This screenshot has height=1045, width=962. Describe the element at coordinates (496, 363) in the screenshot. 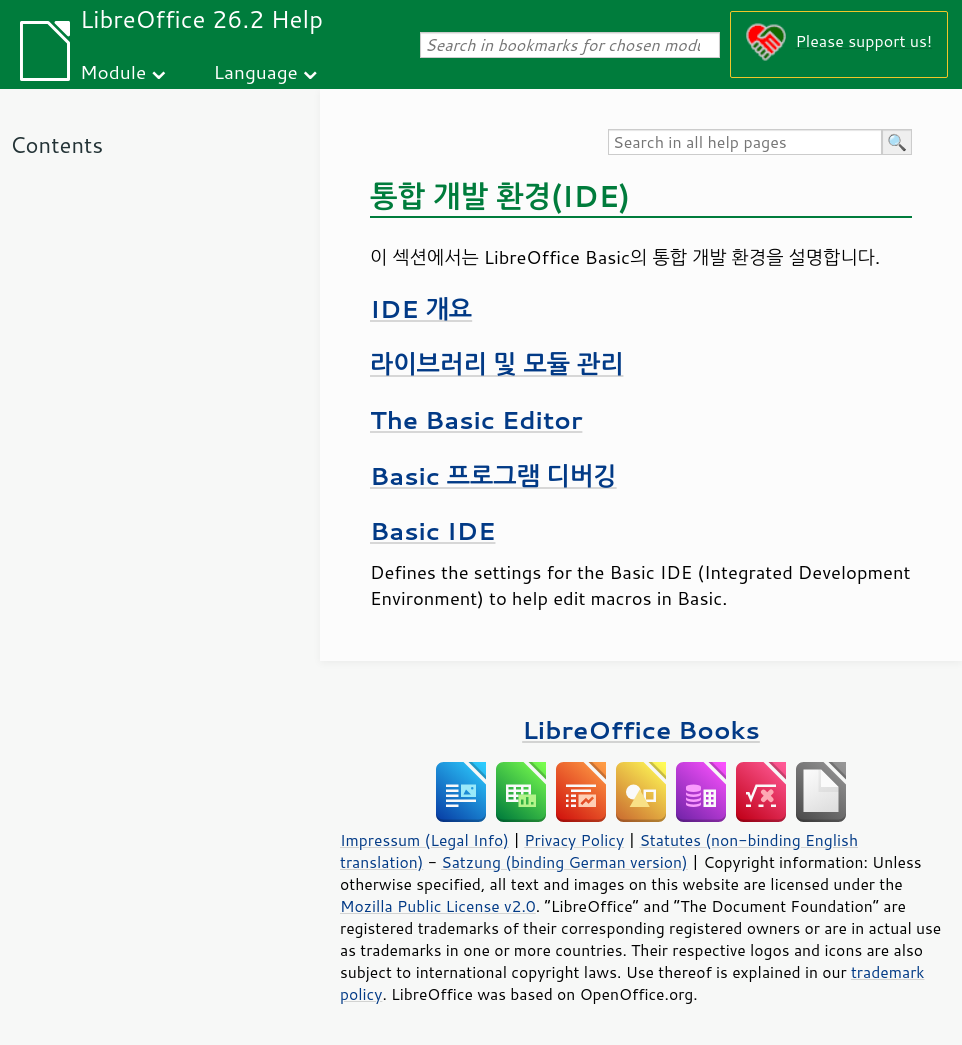

I see `라이브러리 및 모듈 관리` at that location.